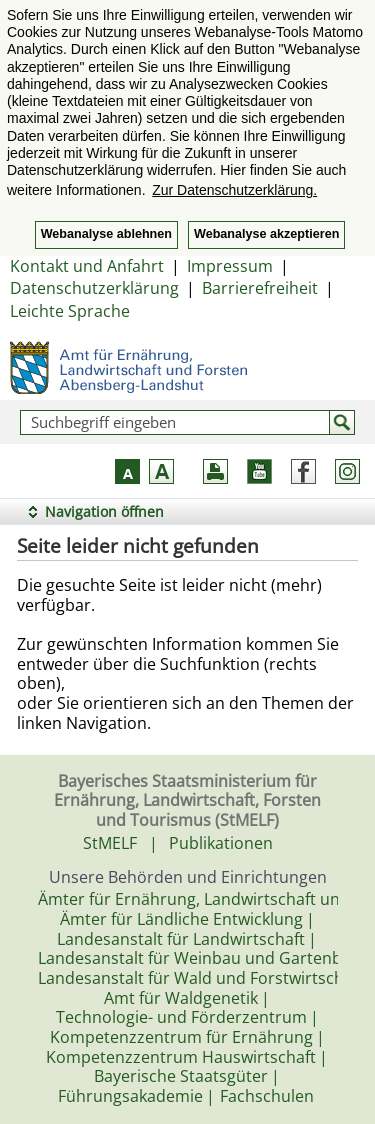  What do you see at coordinates (234, 190) in the screenshot?
I see `Zur Datenschutzerklärung. [button]` at bounding box center [234, 190].